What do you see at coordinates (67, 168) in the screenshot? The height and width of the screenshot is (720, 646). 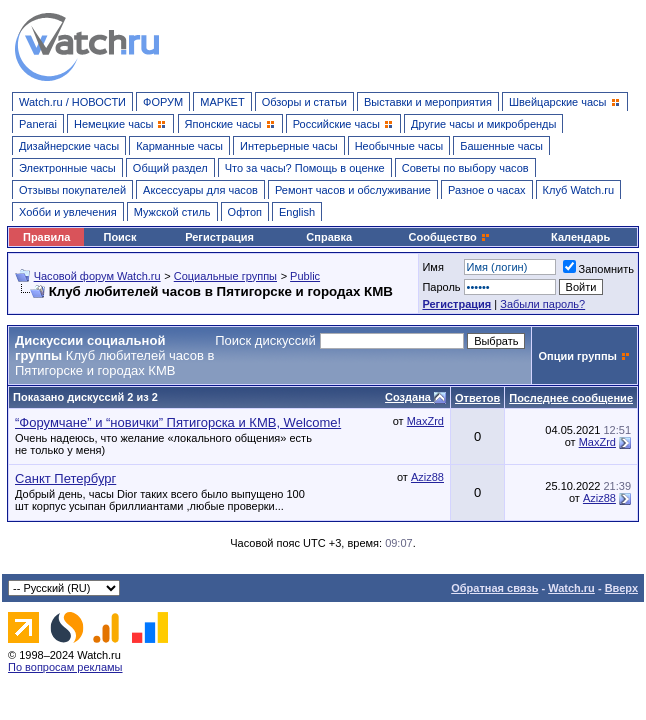 I see `Электронные часы` at bounding box center [67, 168].